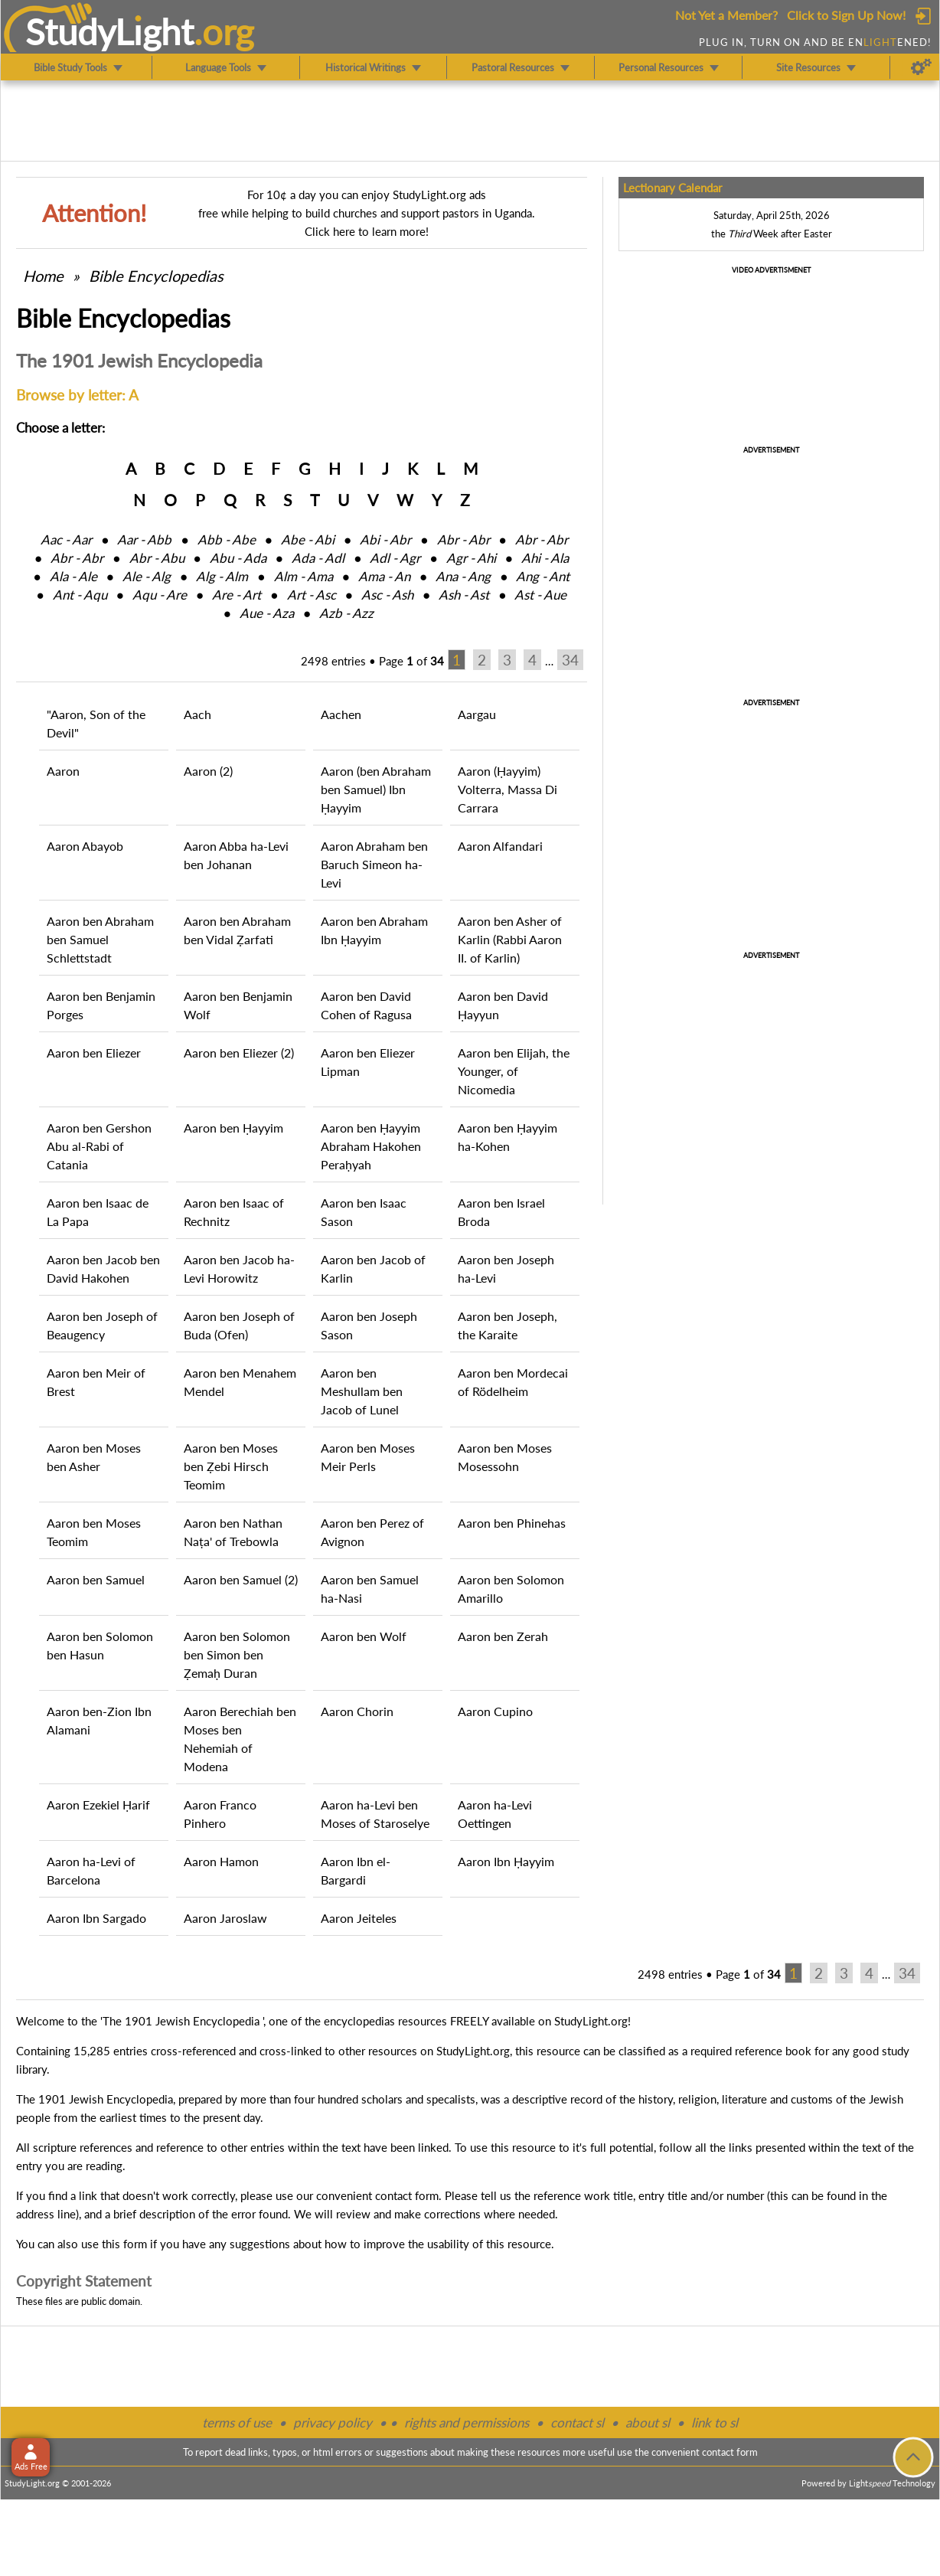 The height and width of the screenshot is (2576, 940). Describe the element at coordinates (236, 595) in the screenshot. I see `Are ‑ Art` at that location.